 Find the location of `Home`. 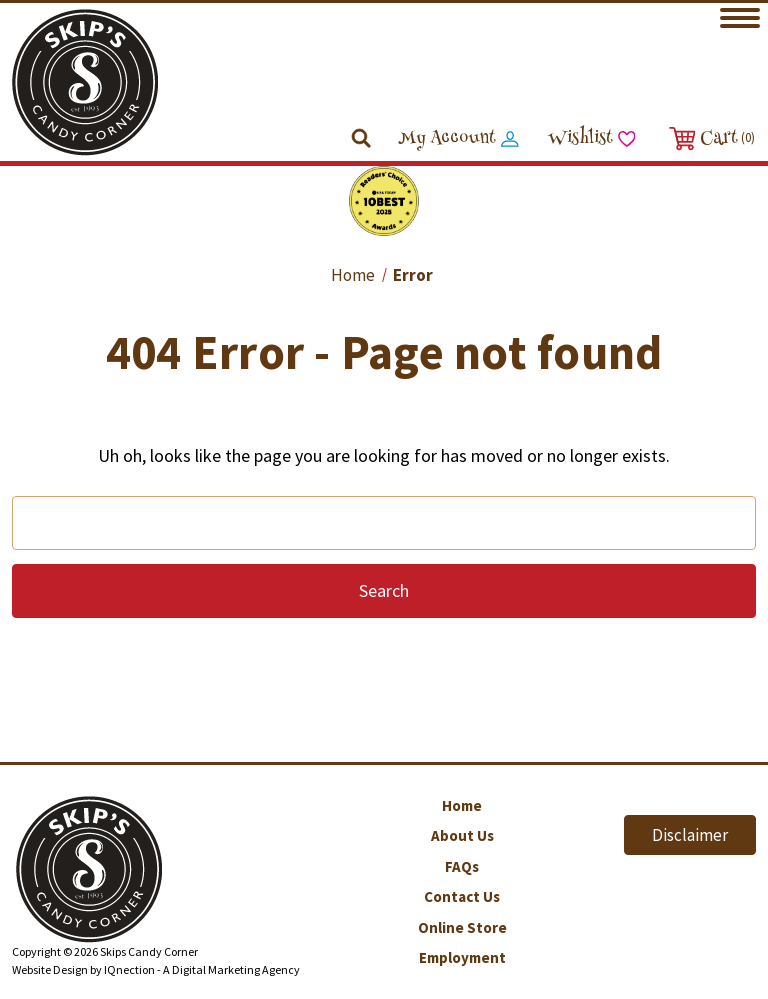

Home is located at coordinates (462, 805).